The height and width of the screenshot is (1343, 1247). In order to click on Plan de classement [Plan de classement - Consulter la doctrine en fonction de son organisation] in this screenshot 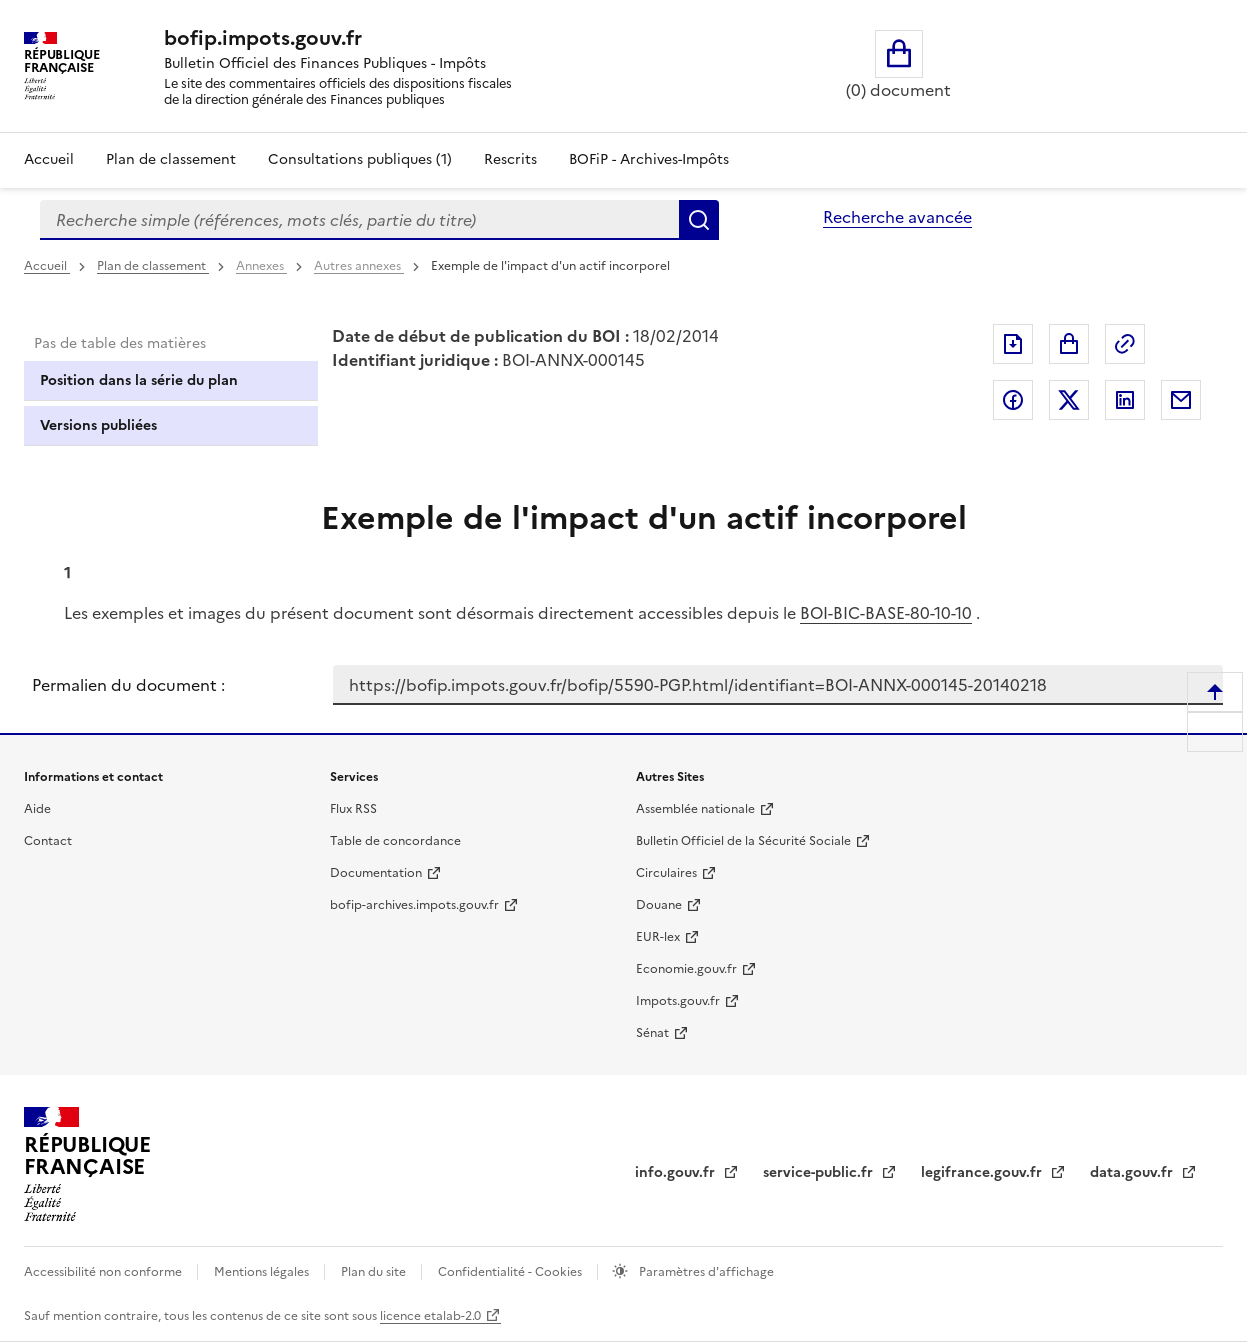, I will do `click(171, 159)`.